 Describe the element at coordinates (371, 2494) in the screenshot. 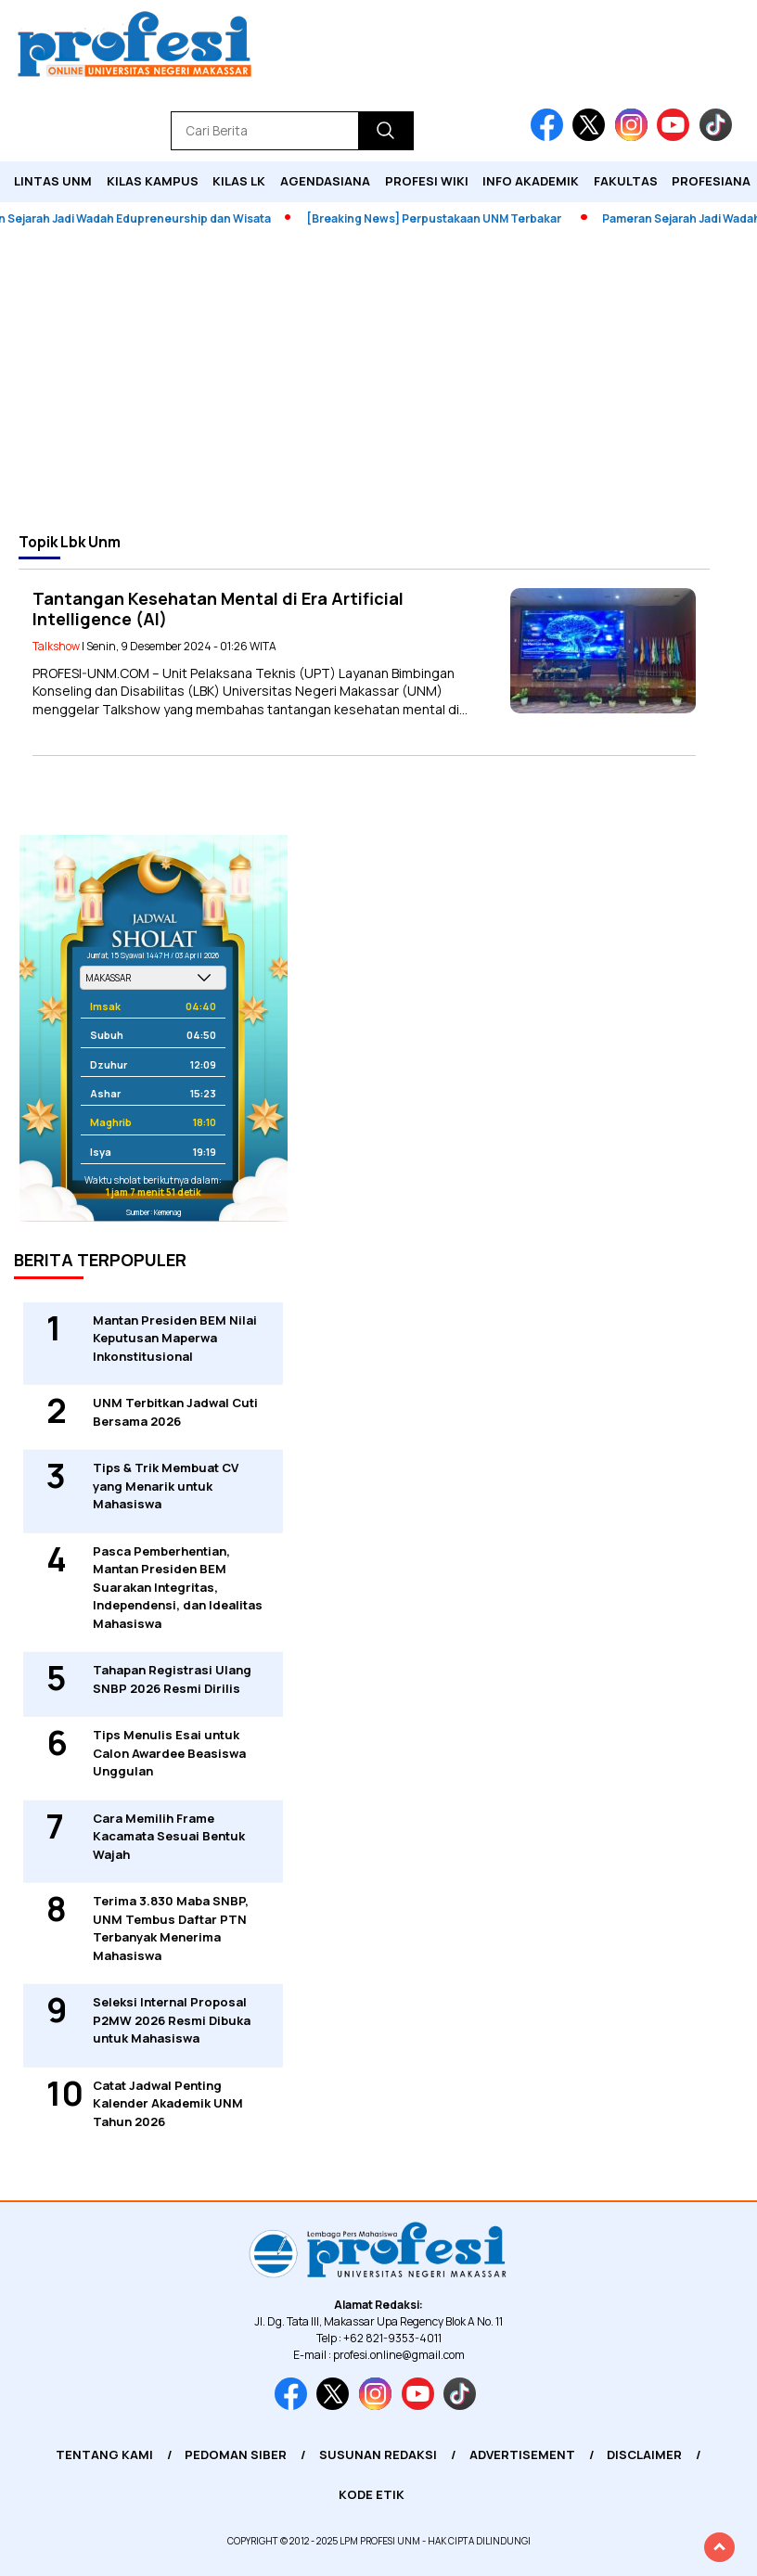

I see `Kode Etik` at that location.